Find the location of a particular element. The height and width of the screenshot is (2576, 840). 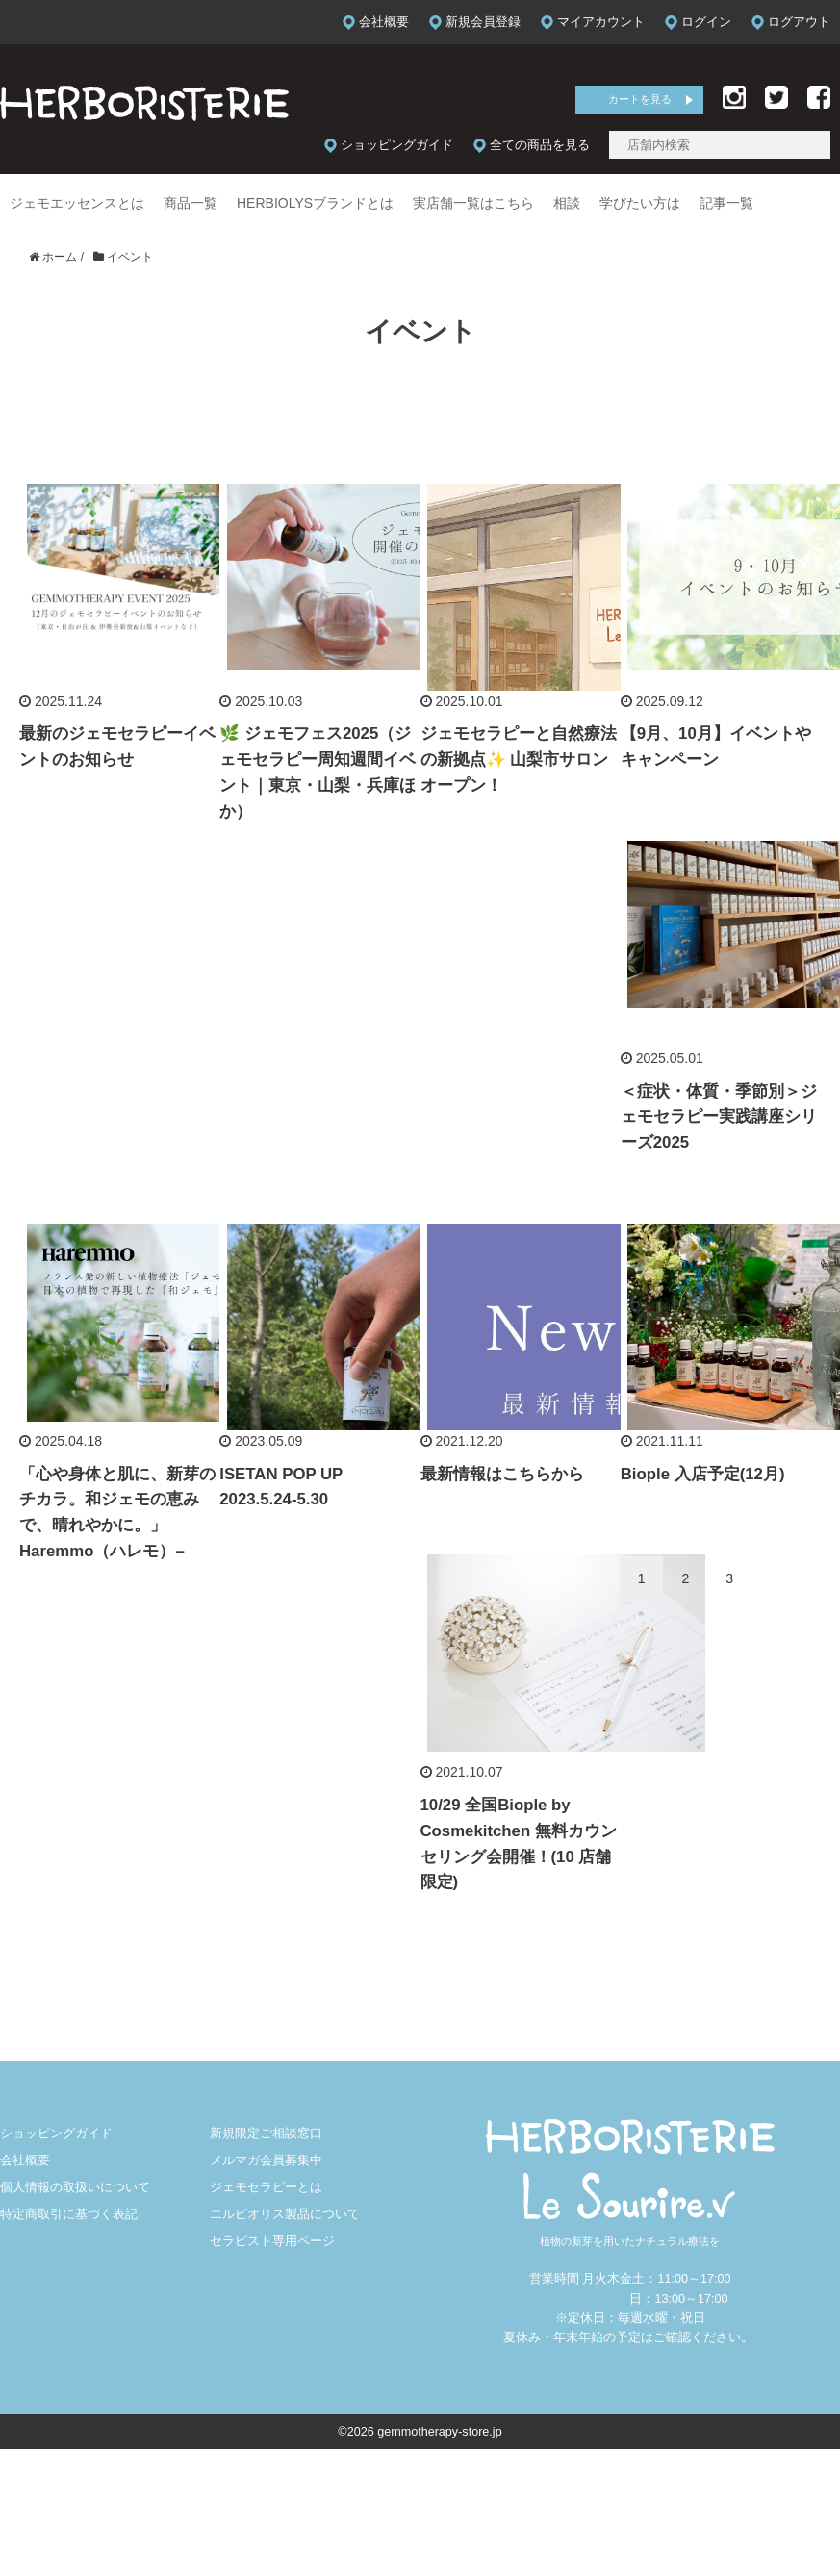

エルビオリス製品について is located at coordinates (285, 2214).